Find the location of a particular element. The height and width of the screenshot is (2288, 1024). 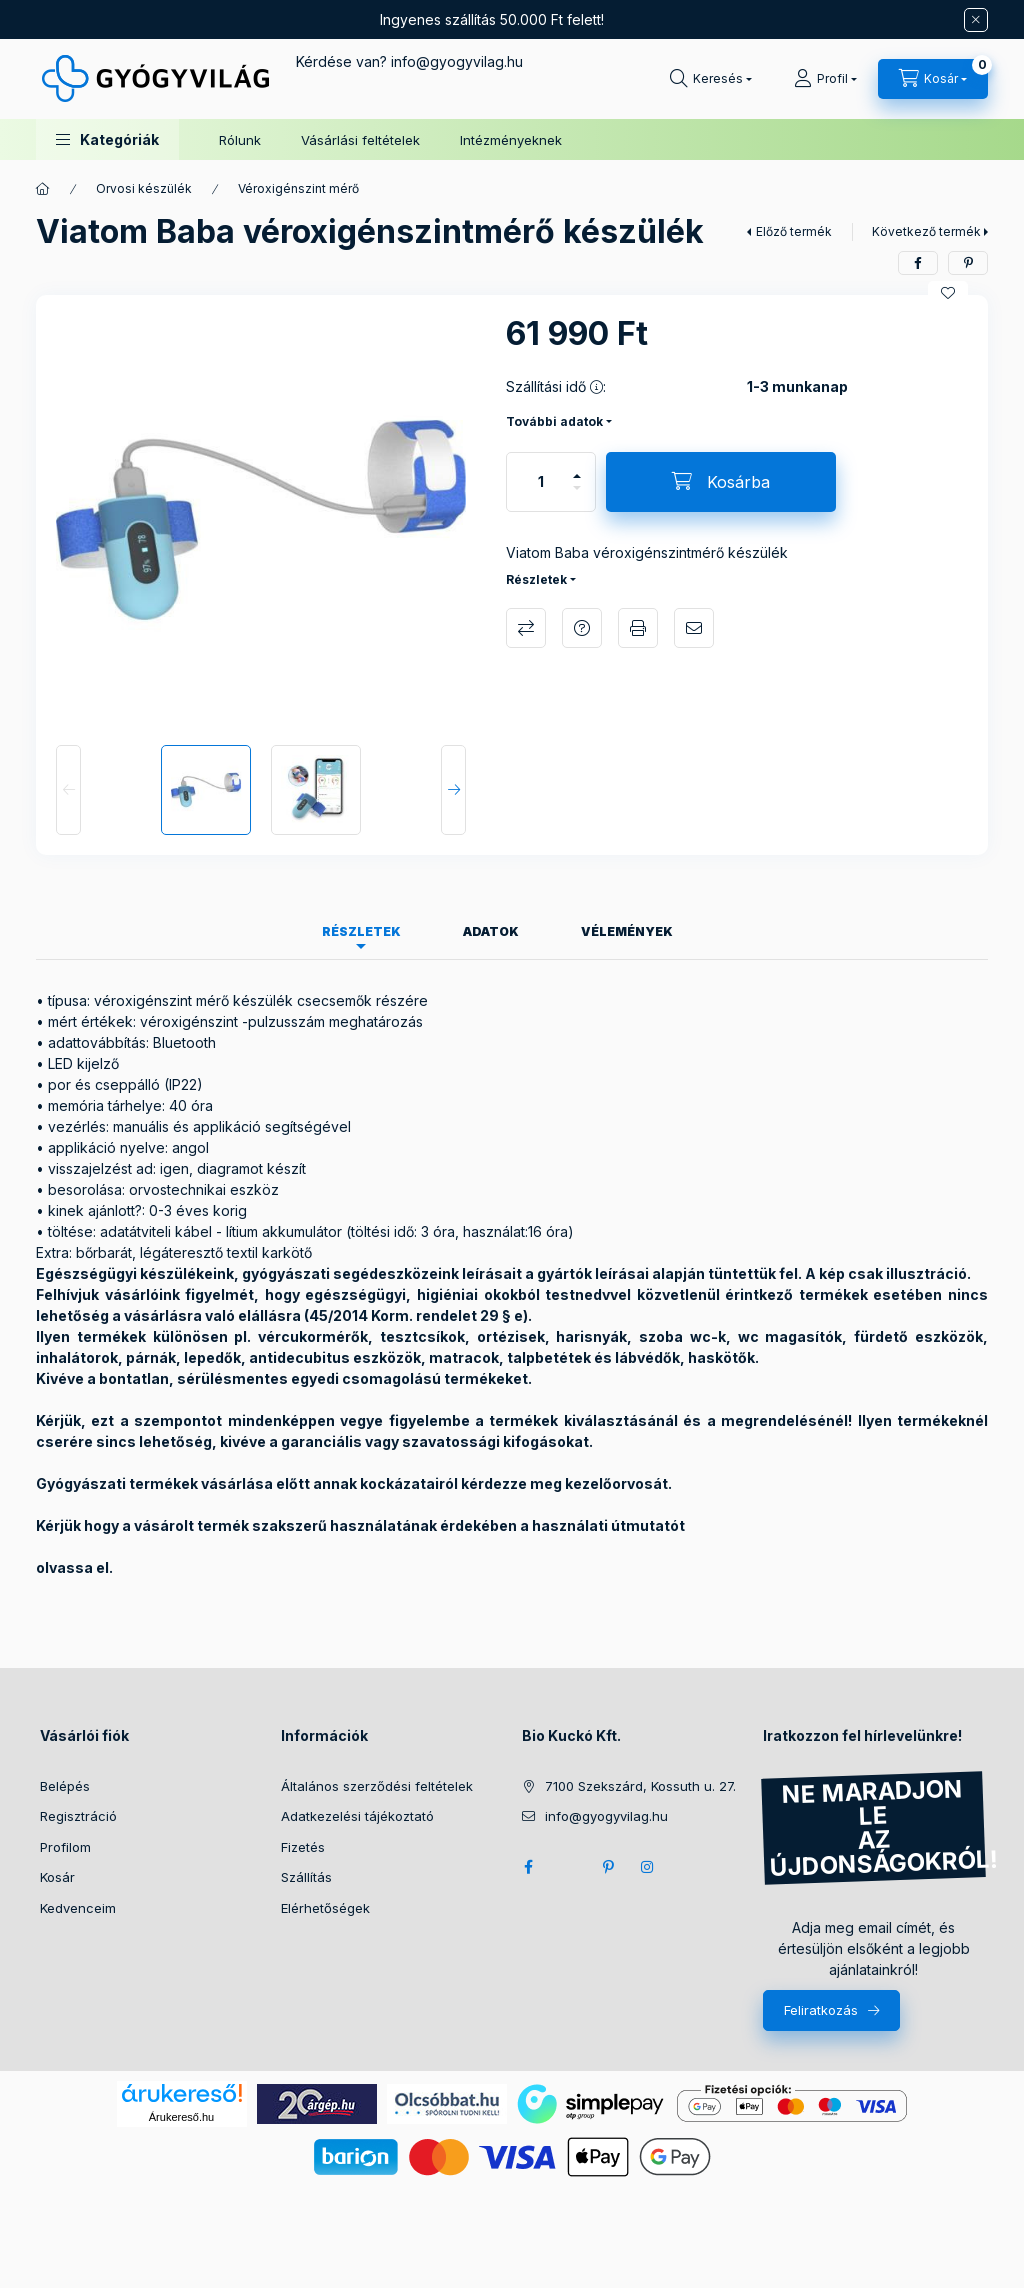

Részletek is located at coordinates (536, 579).